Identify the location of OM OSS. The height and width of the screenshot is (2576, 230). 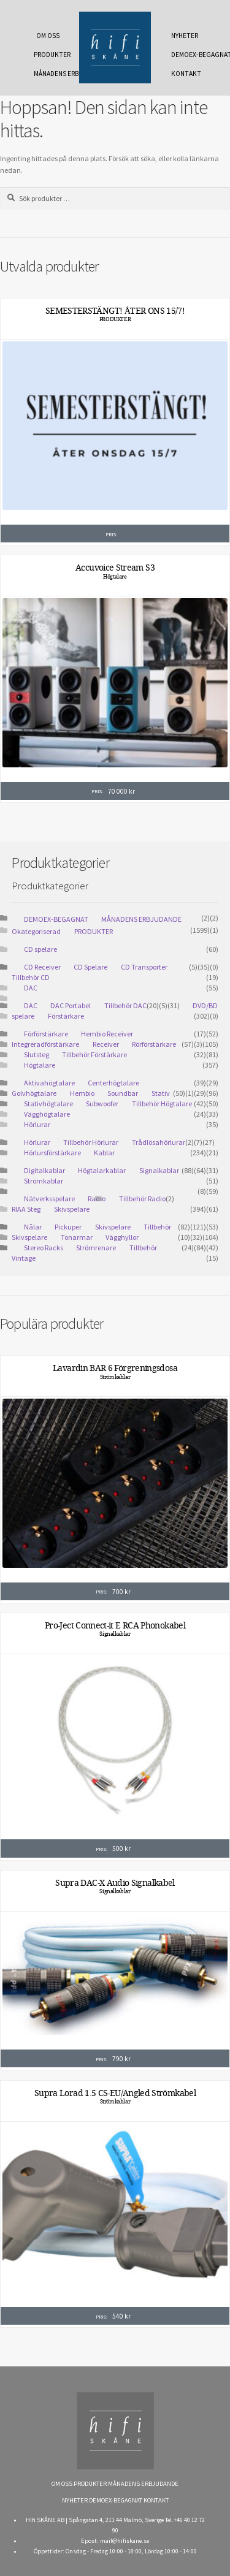
(47, 35).